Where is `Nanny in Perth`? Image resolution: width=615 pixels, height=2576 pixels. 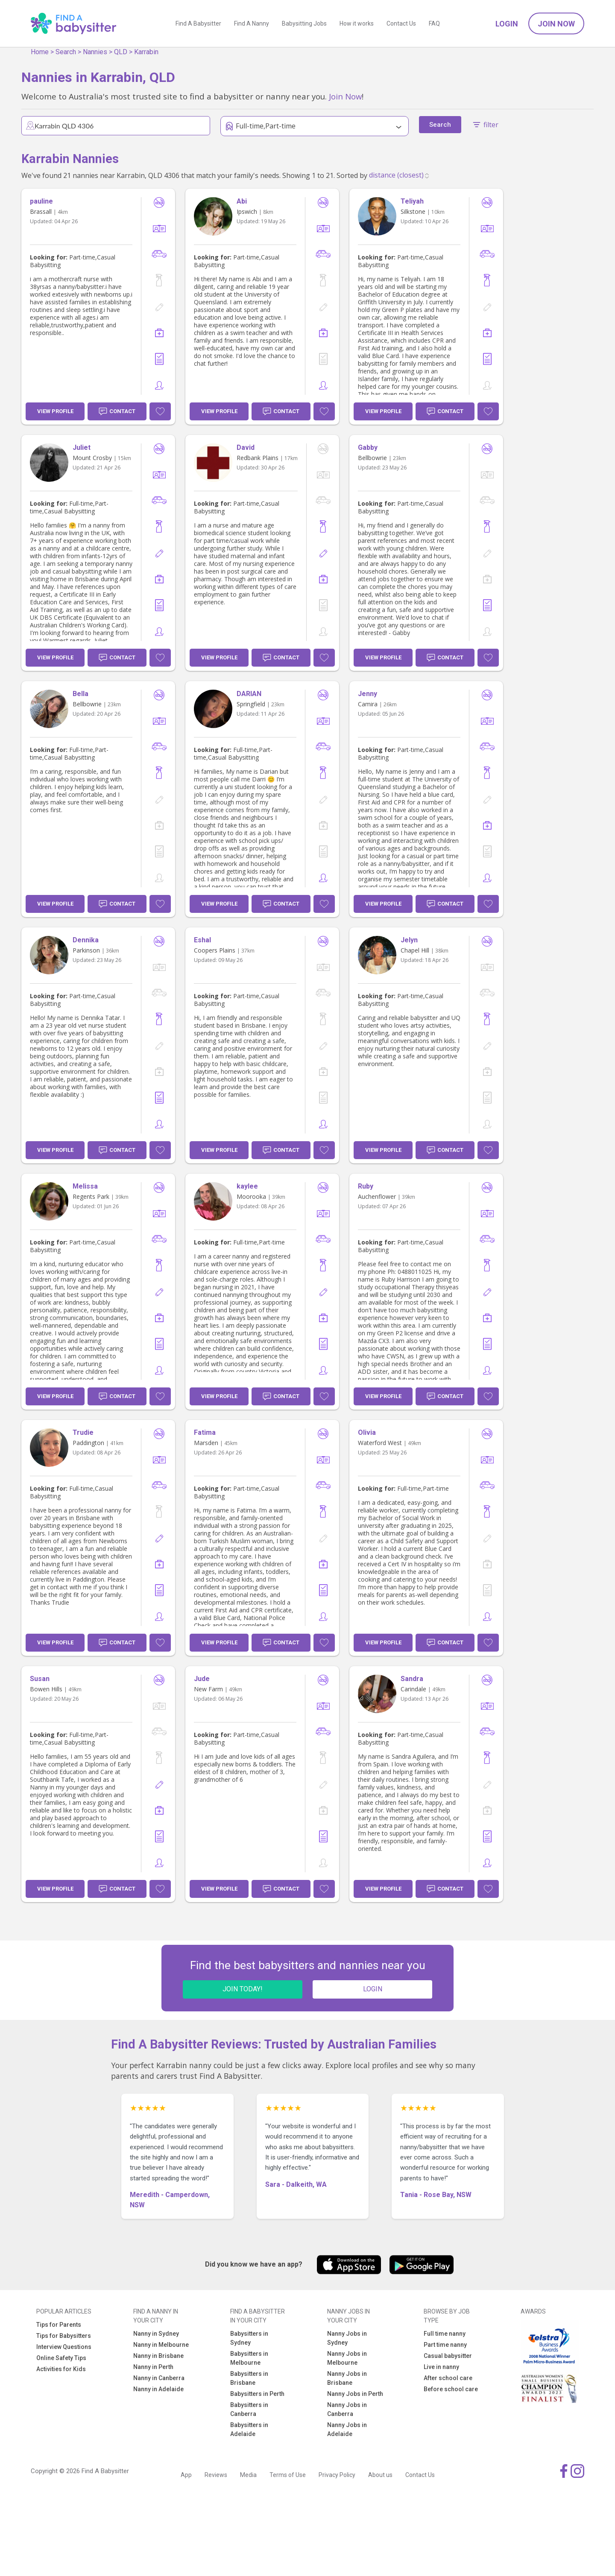
Nanny in Perth is located at coordinates (153, 2366).